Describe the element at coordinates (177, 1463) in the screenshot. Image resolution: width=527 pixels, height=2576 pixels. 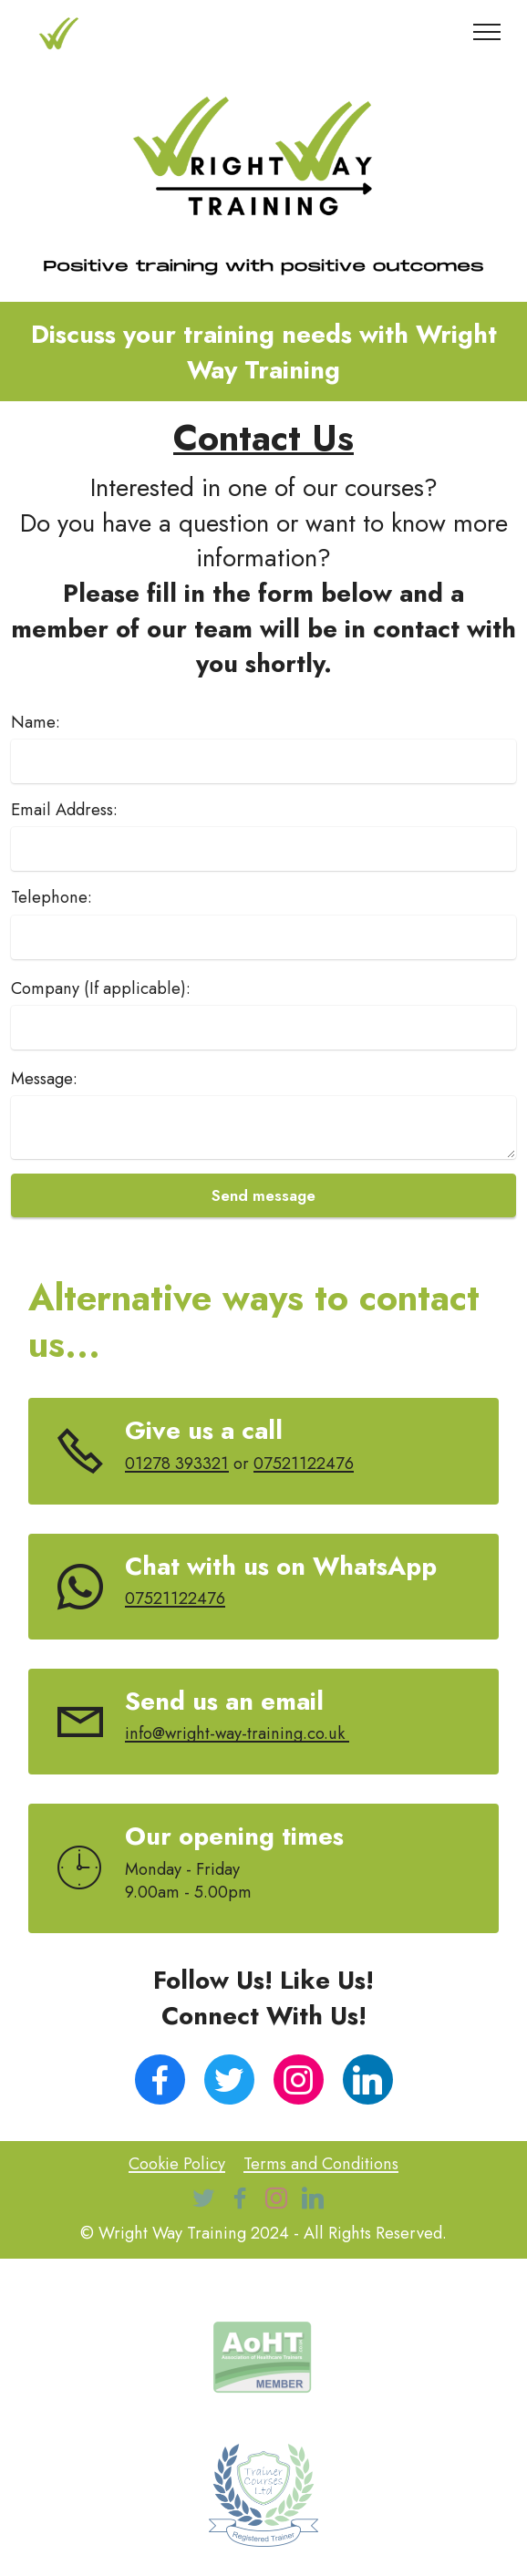
I see `01278 393321` at that location.